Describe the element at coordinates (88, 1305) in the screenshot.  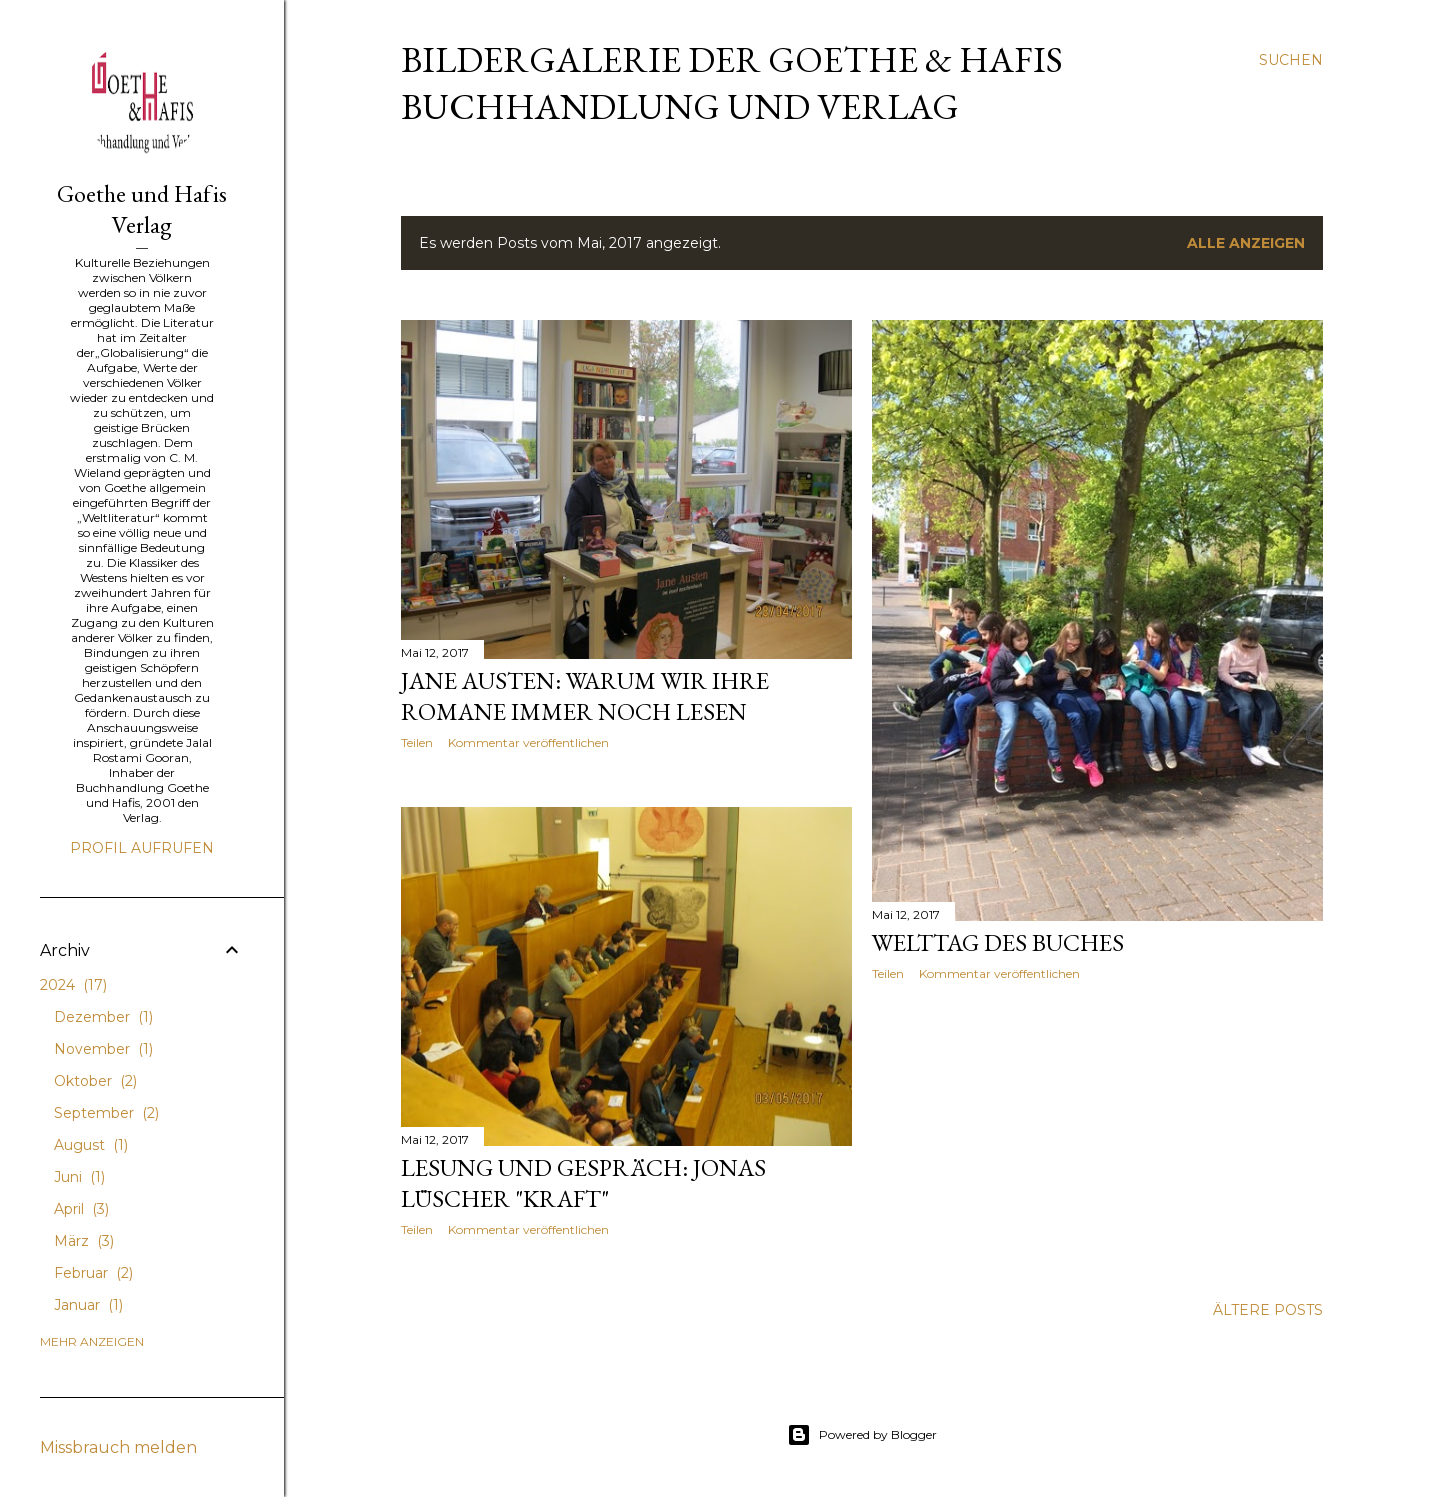
I see `Januar` at that location.